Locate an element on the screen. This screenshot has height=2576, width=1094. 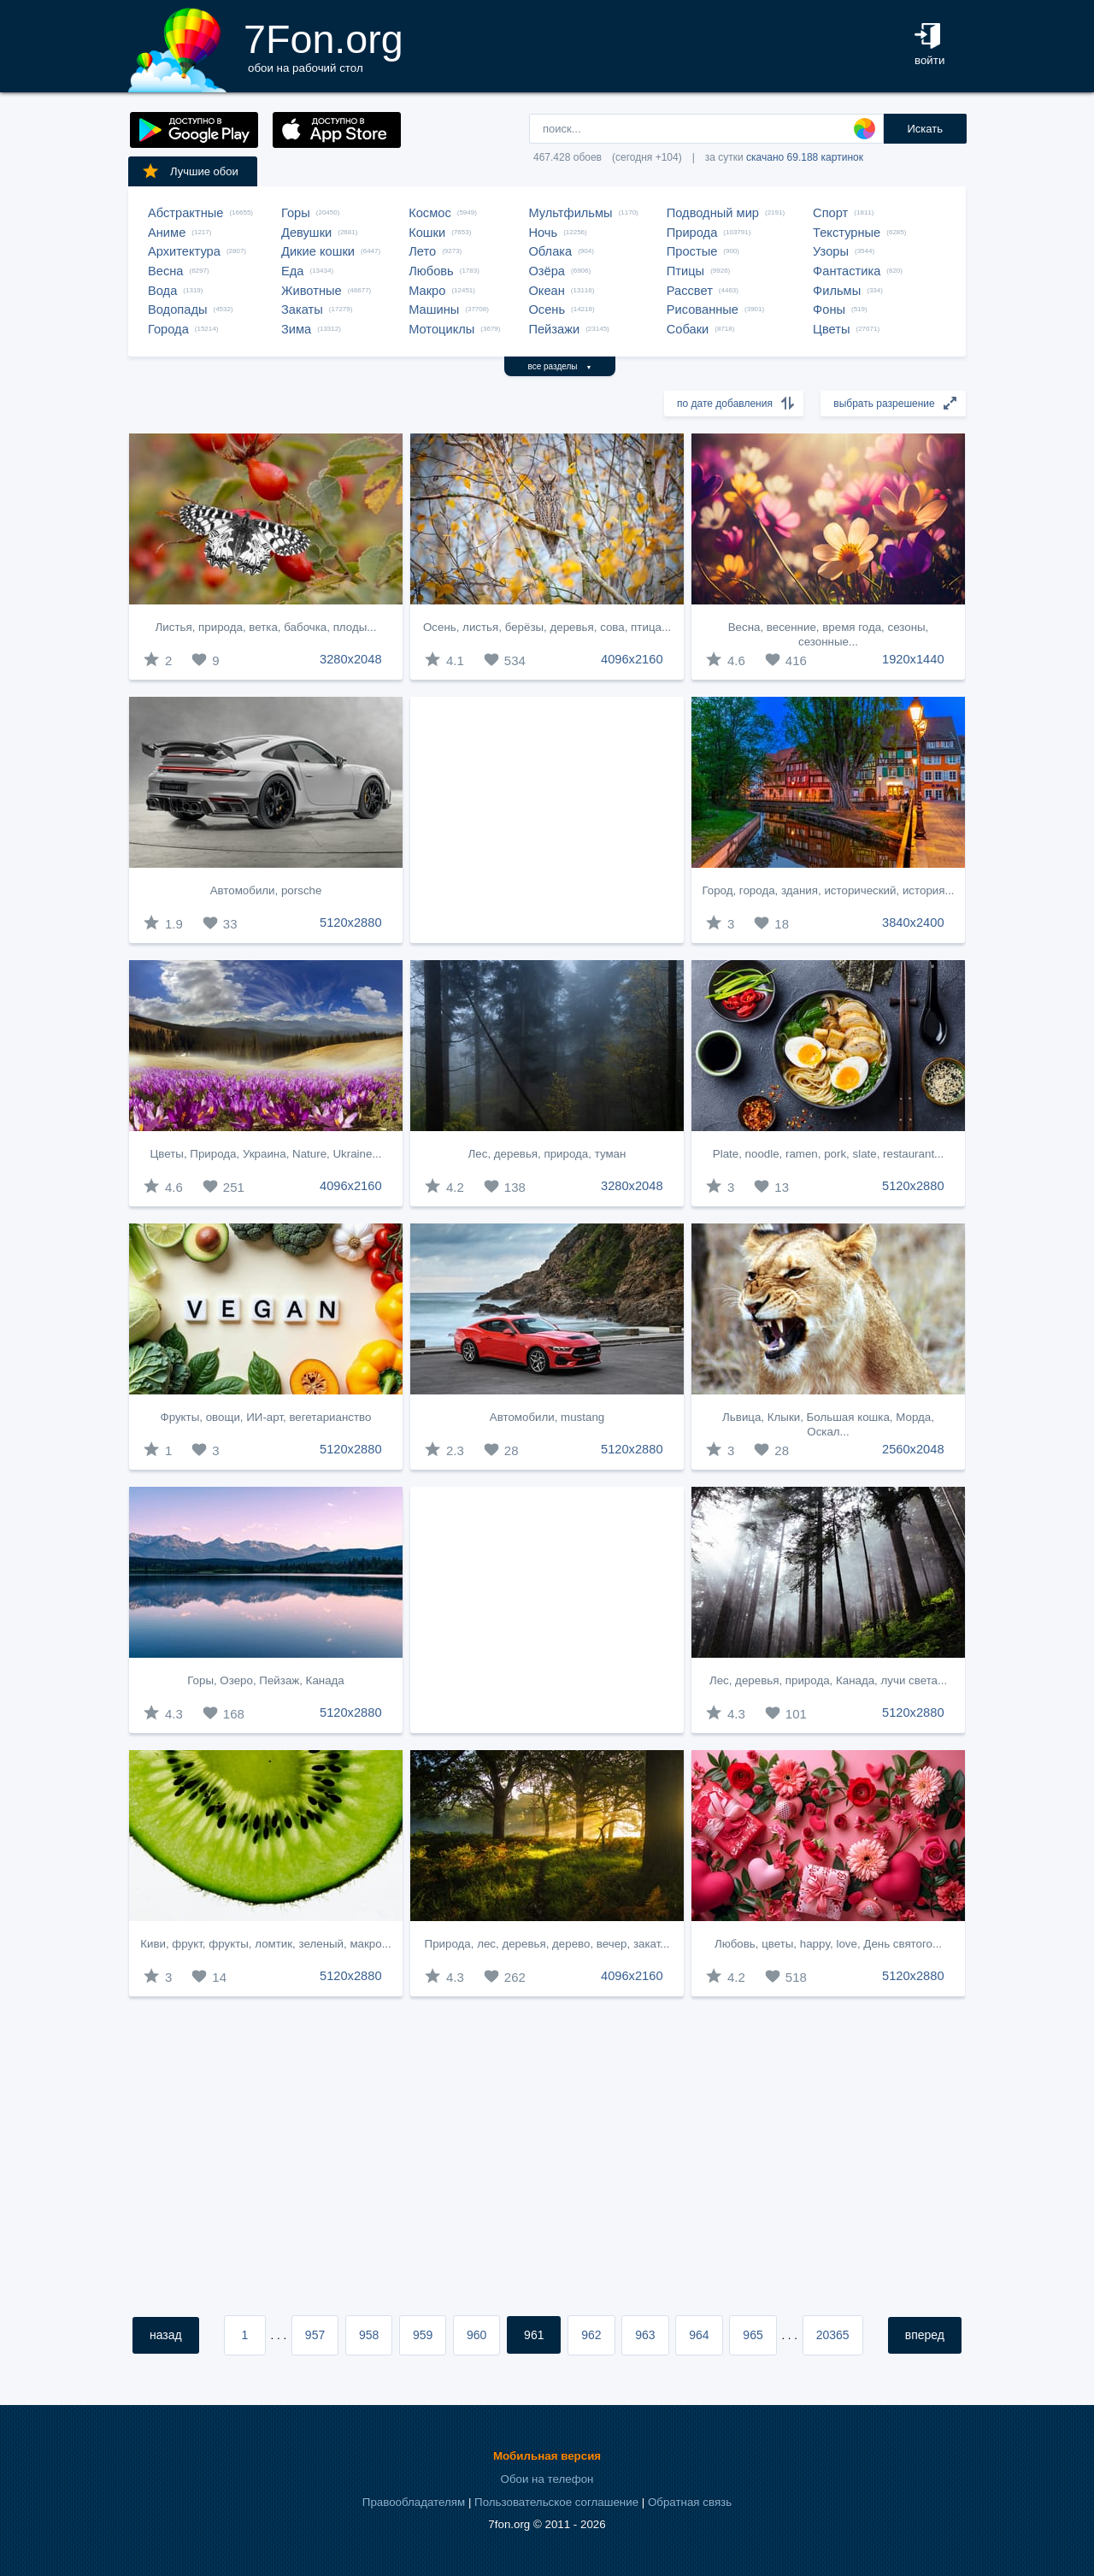
Города is located at coordinates (168, 329).